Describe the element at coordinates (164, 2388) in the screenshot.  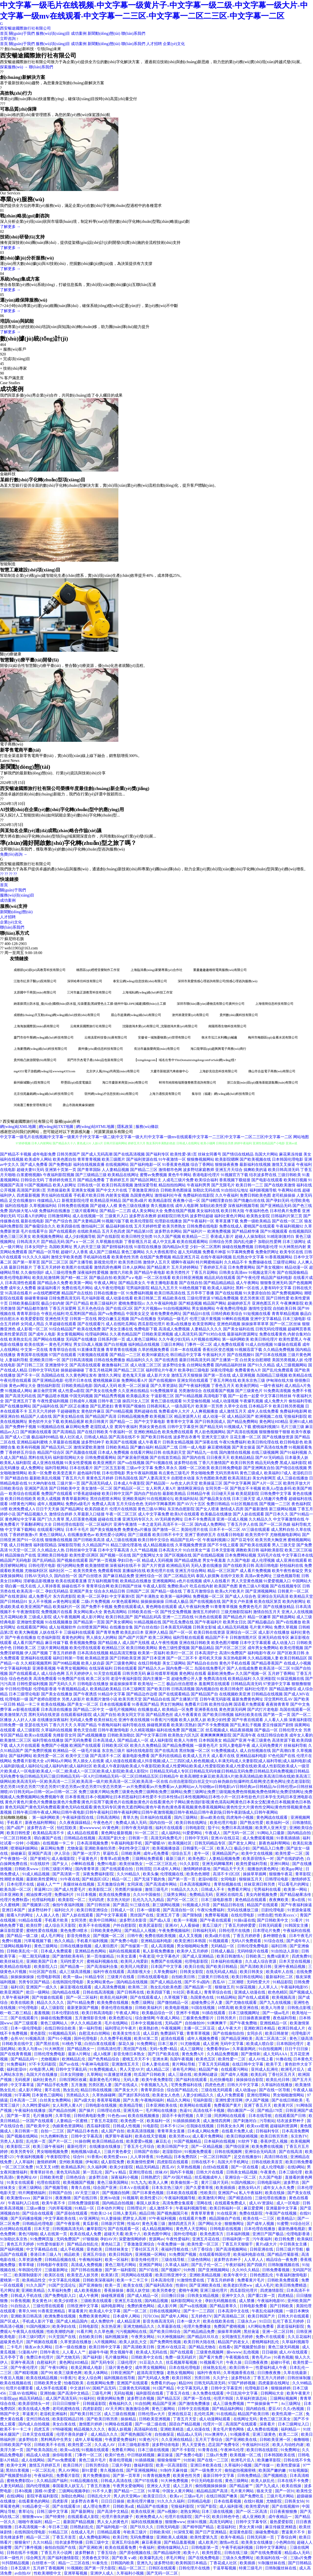
I see `911国产精品` at that location.